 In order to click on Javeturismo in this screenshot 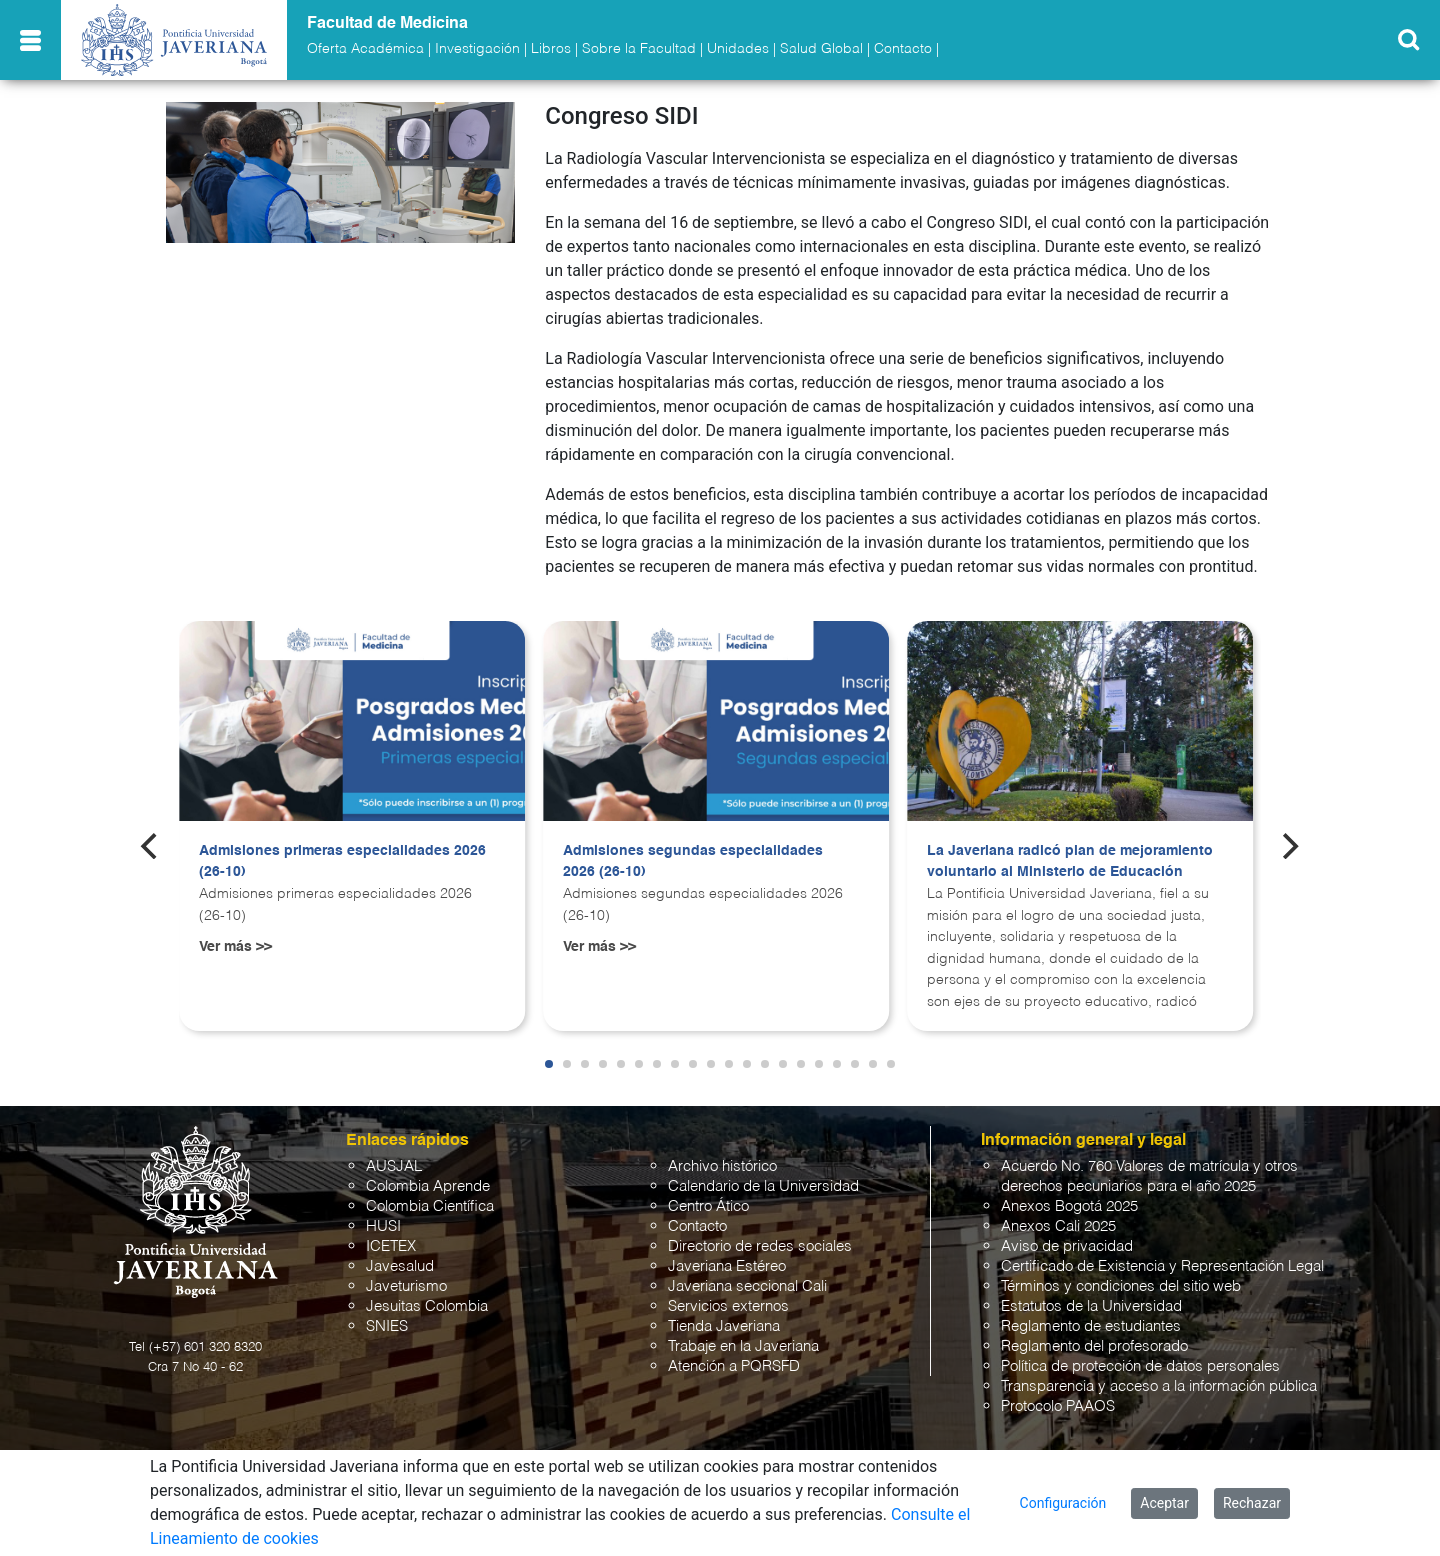, I will do `click(406, 1286)`.